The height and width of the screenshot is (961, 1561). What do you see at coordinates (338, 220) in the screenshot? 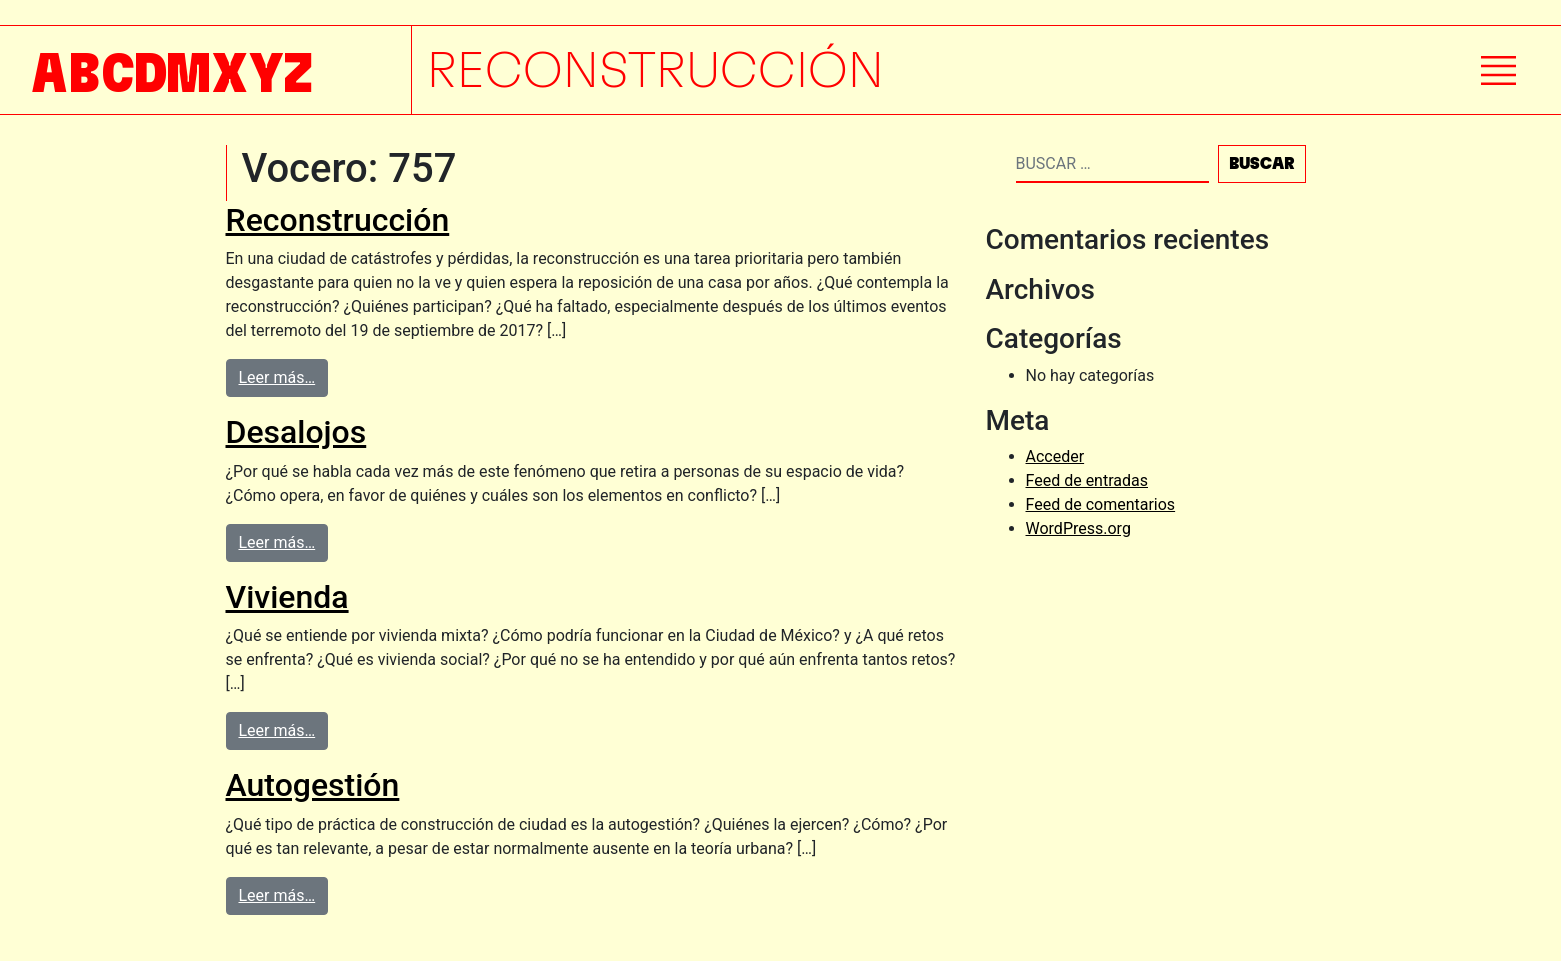
I see `Reconstrucción` at bounding box center [338, 220].